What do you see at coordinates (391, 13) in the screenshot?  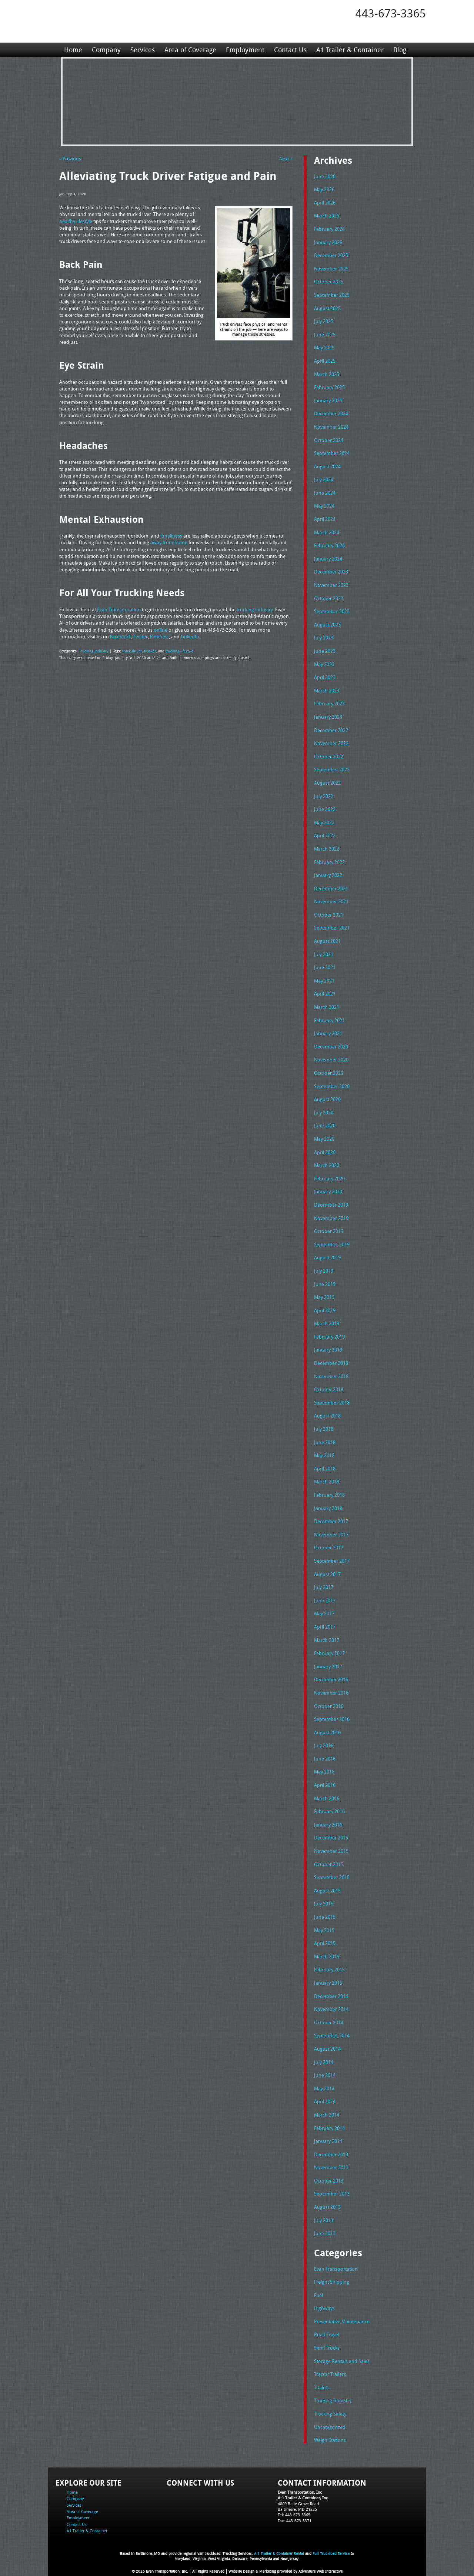 I see `443-673-3365` at bounding box center [391, 13].